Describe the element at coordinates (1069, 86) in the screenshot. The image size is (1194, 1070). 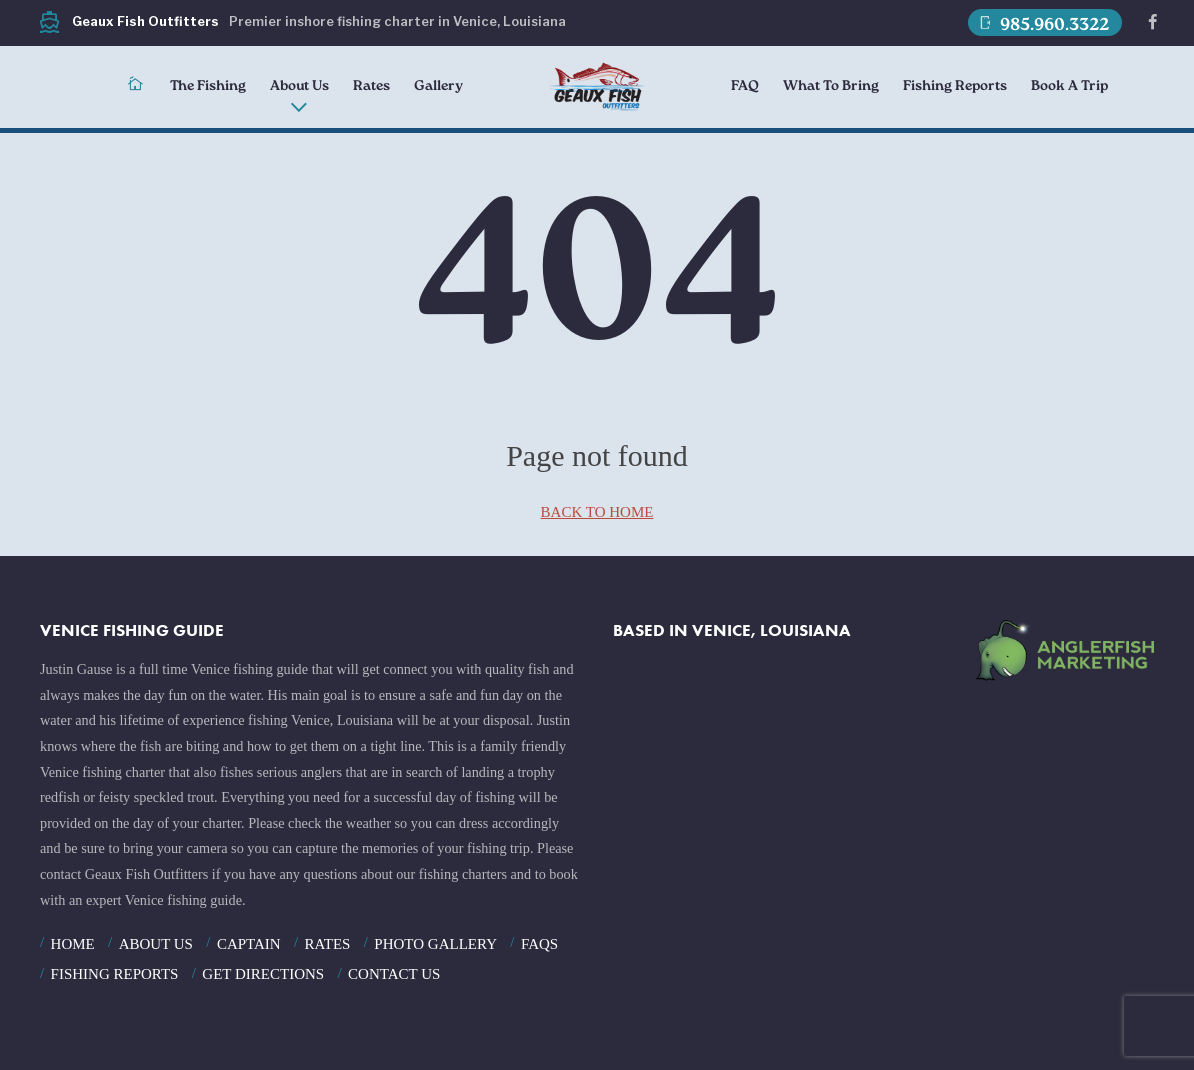
I see `Book A Trip` at that location.